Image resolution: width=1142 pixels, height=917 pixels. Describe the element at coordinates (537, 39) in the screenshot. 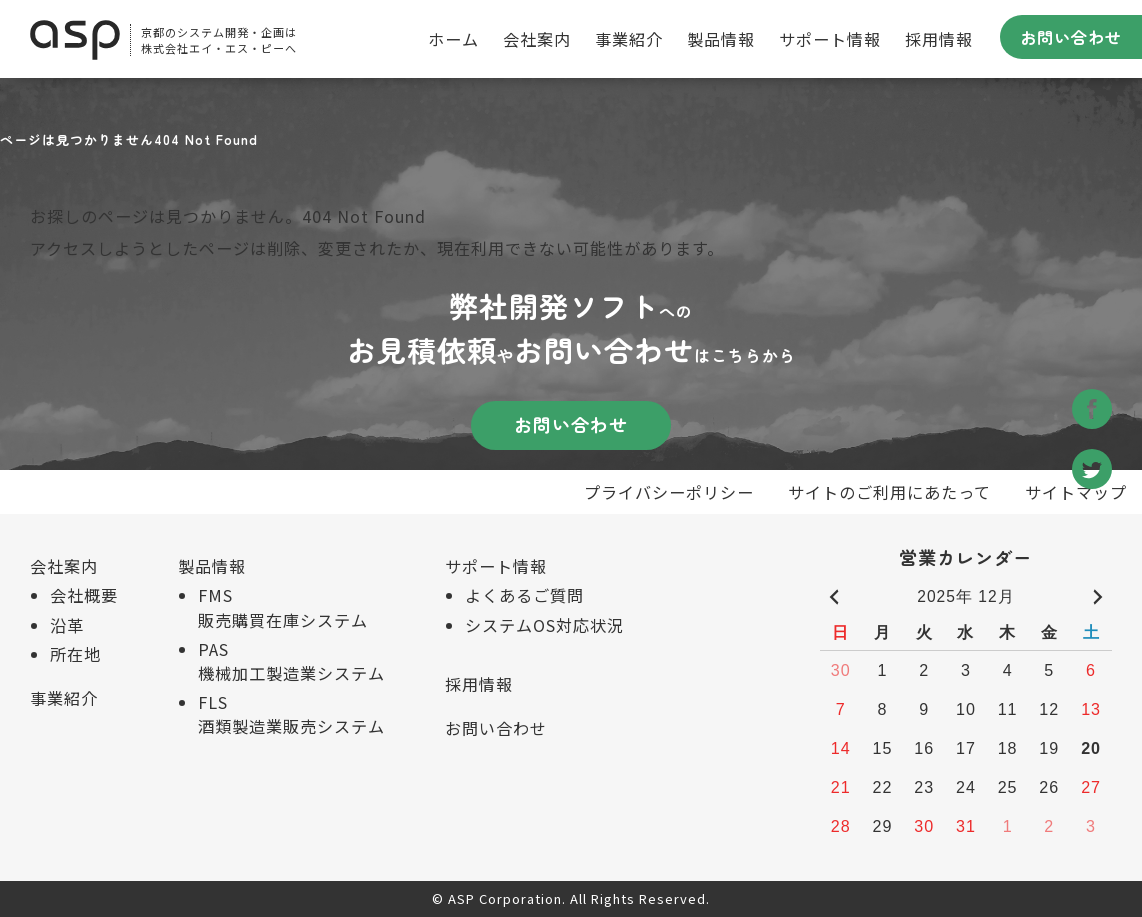

I see `会社案内` at that location.